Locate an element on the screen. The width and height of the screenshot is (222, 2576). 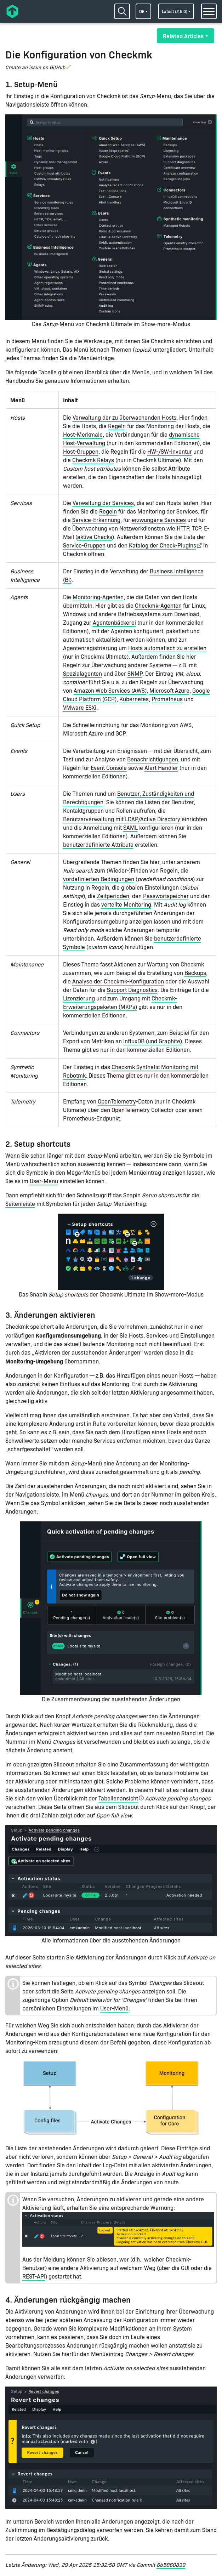
Backups is located at coordinates (195, 972).